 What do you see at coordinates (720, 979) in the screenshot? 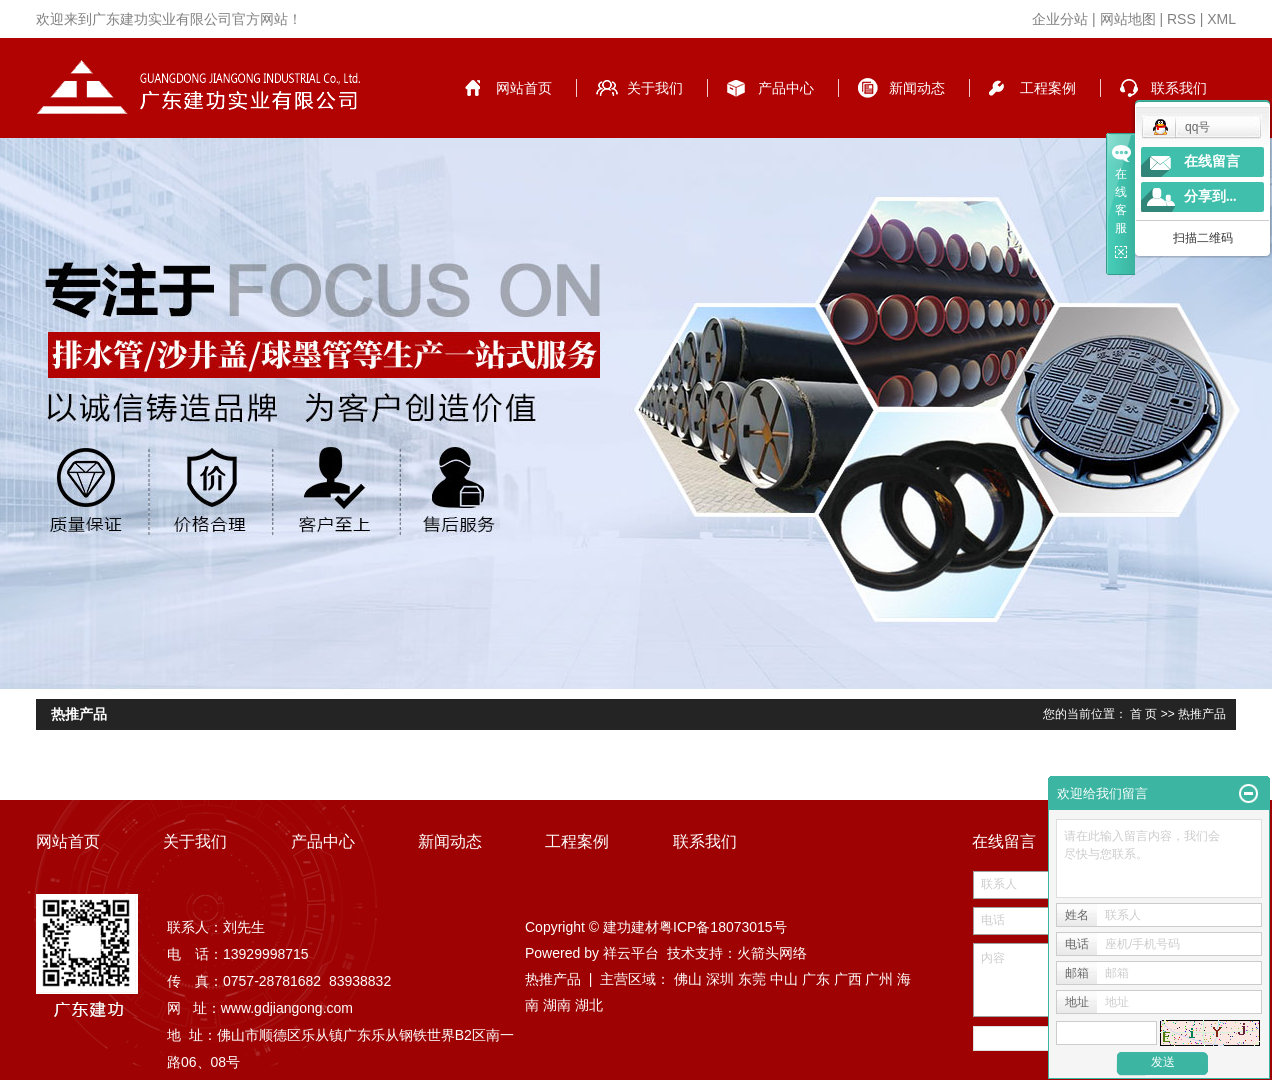
I see `深圳` at bounding box center [720, 979].